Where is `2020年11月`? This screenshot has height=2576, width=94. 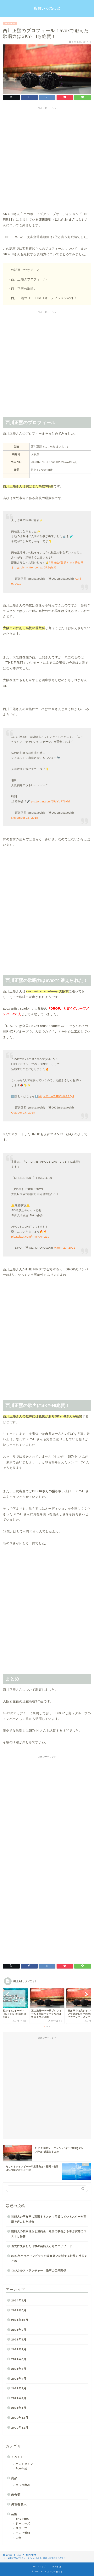 2020年11月 is located at coordinates (19, 2427).